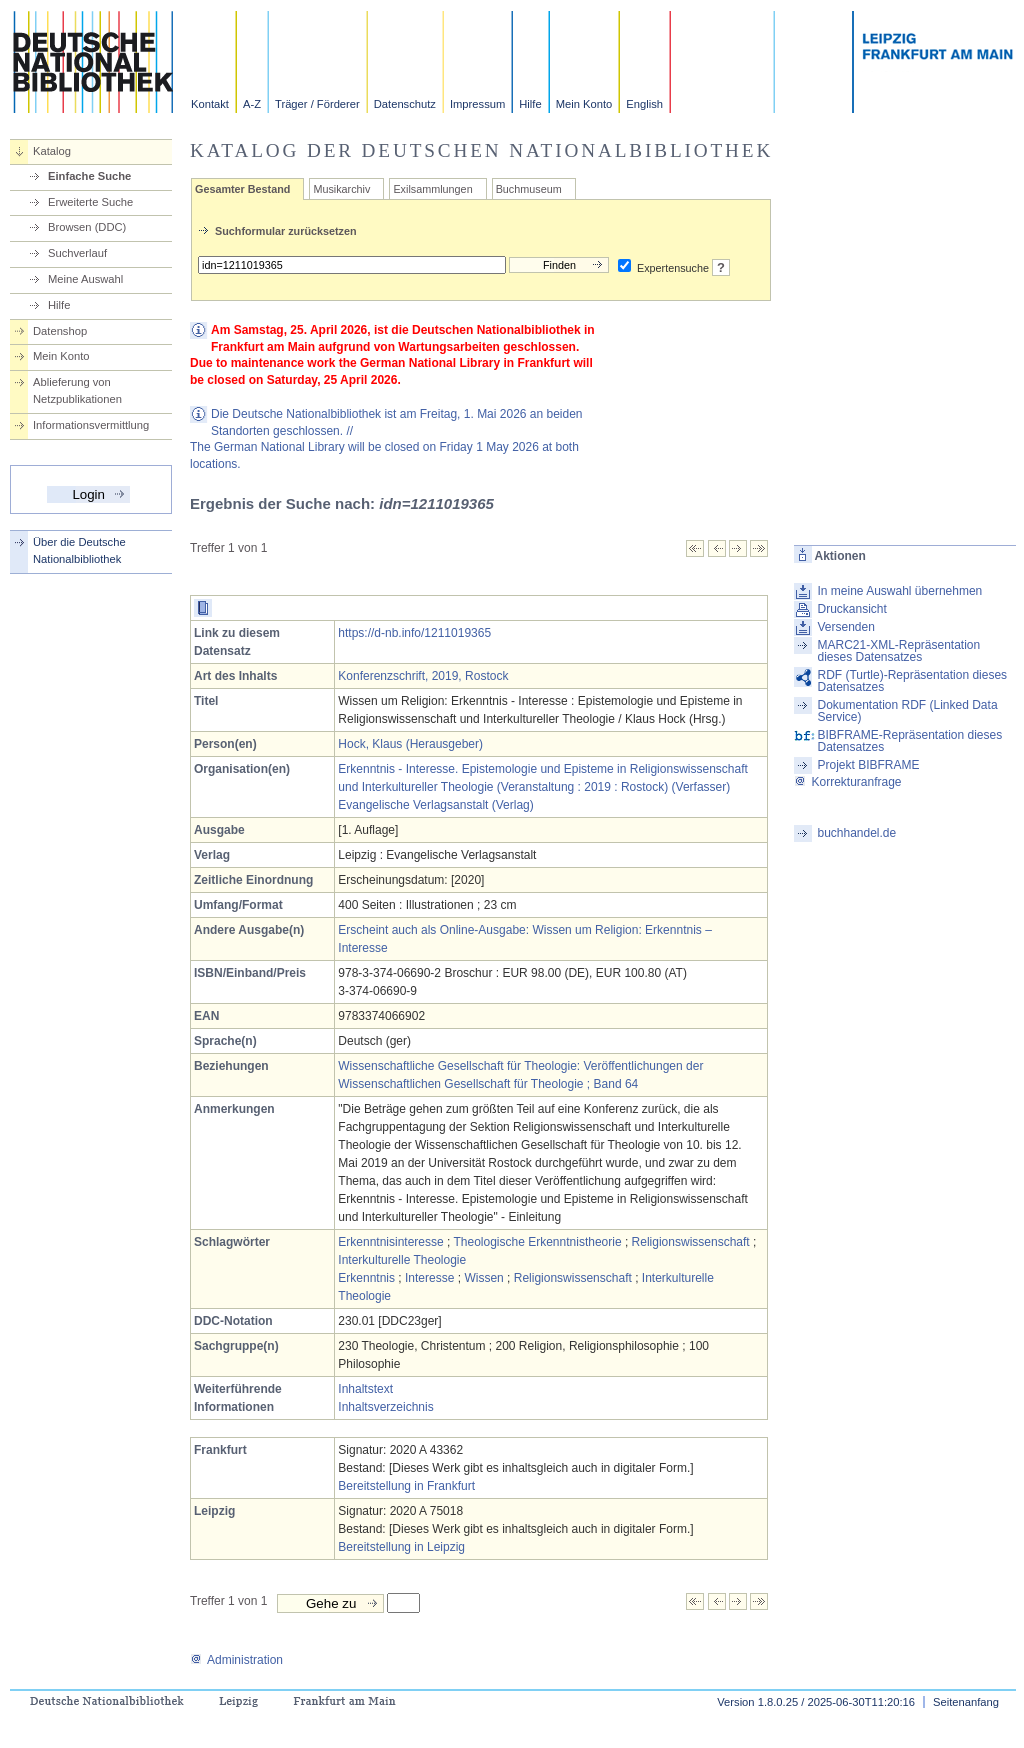  What do you see at coordinates (912, 681) in the screenshot?
I see `RDF (Turtle)-Repräsentation dieses Datensatzes` at bounding box center [912, 681].